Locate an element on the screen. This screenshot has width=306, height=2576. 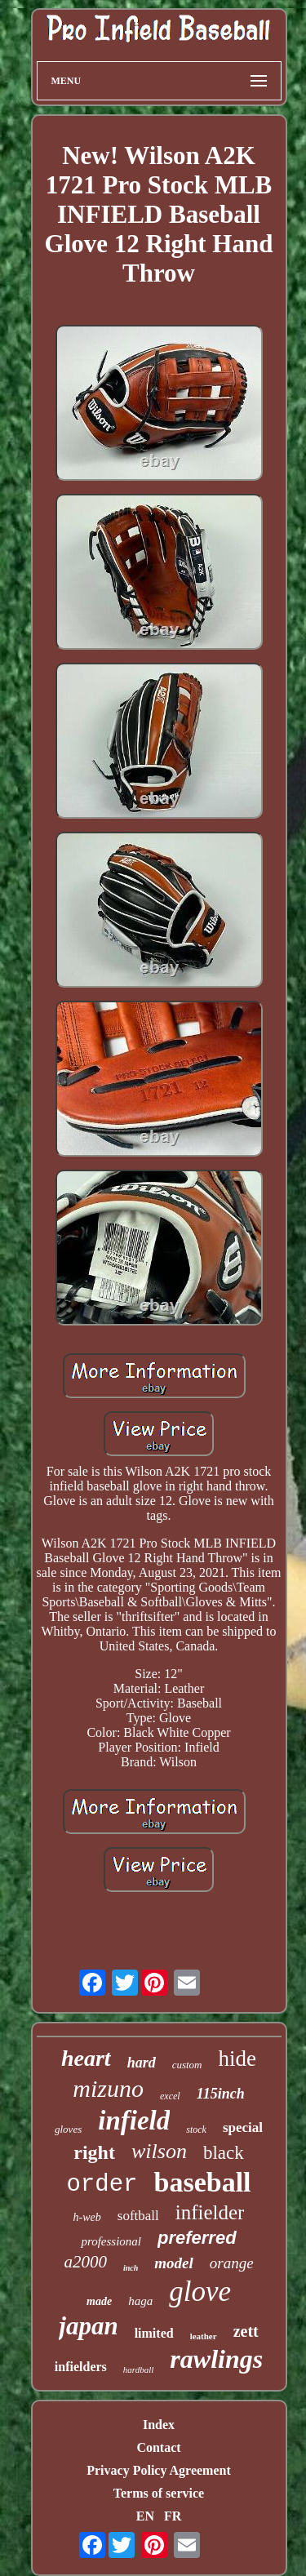
leather is located at coordinates (203, 2336).